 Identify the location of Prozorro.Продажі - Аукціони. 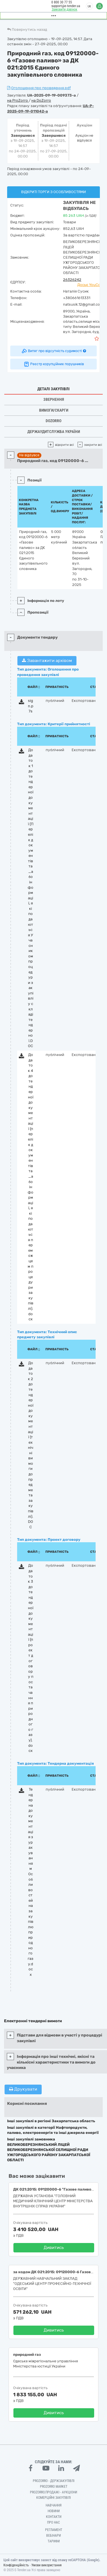
(53, 2492).